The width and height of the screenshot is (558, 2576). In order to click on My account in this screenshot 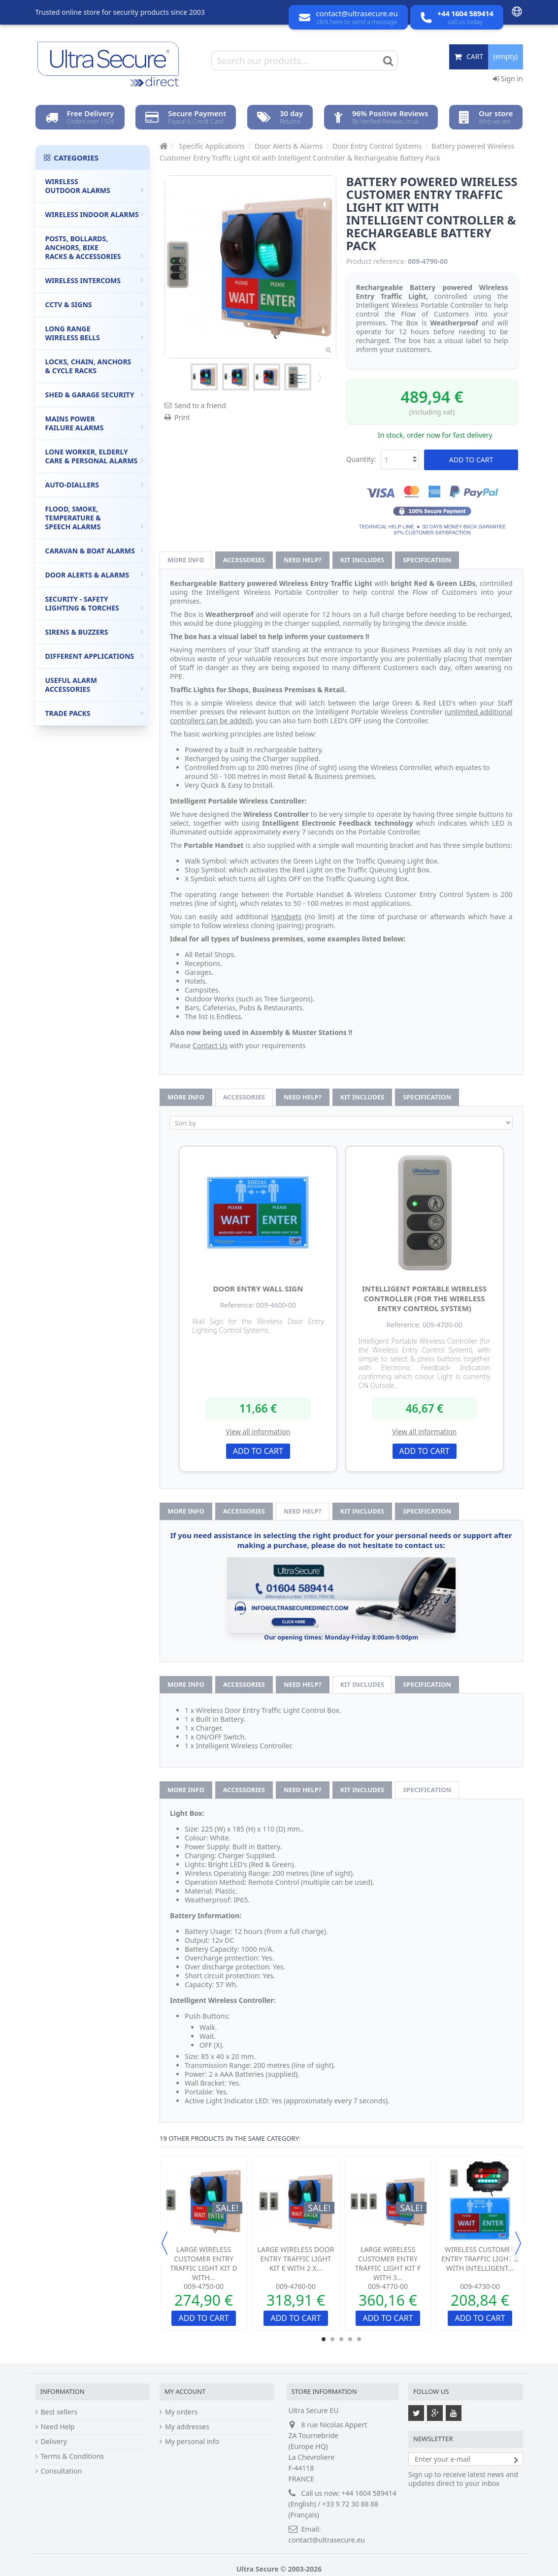, I will do `click(184, 2391)`.